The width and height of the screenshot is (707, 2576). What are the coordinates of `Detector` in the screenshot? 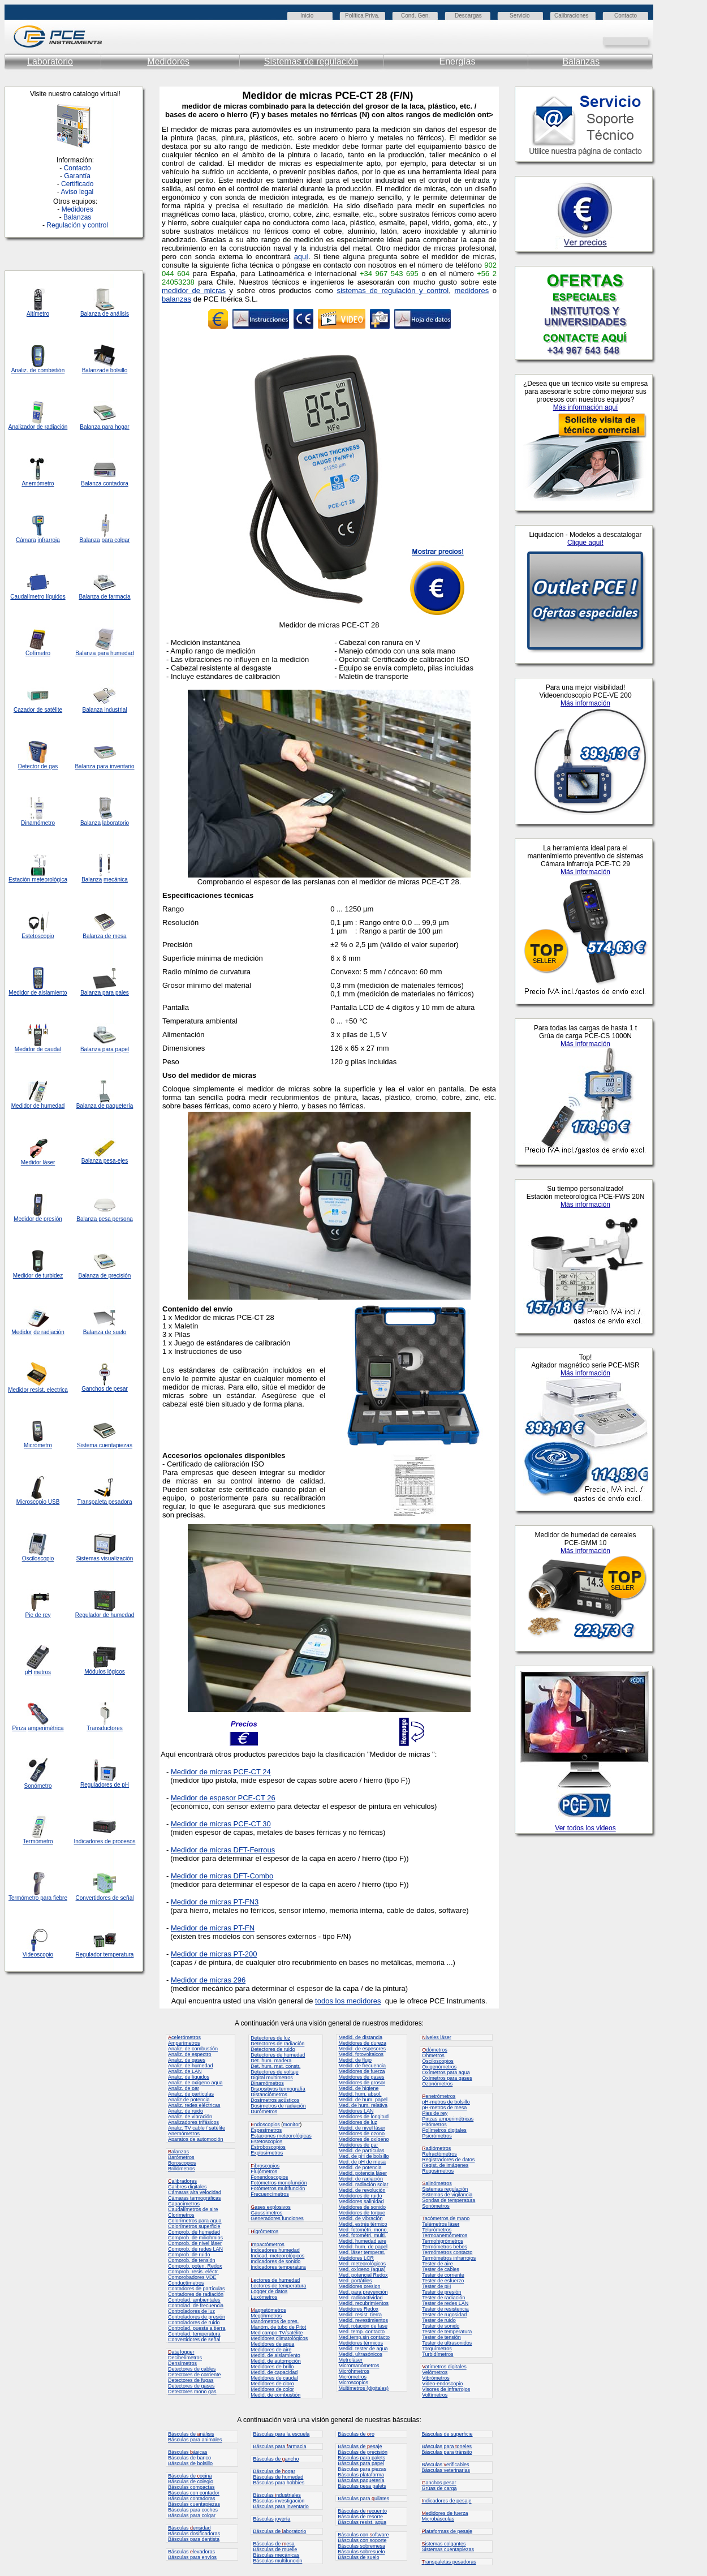 It's located at (29, 766).